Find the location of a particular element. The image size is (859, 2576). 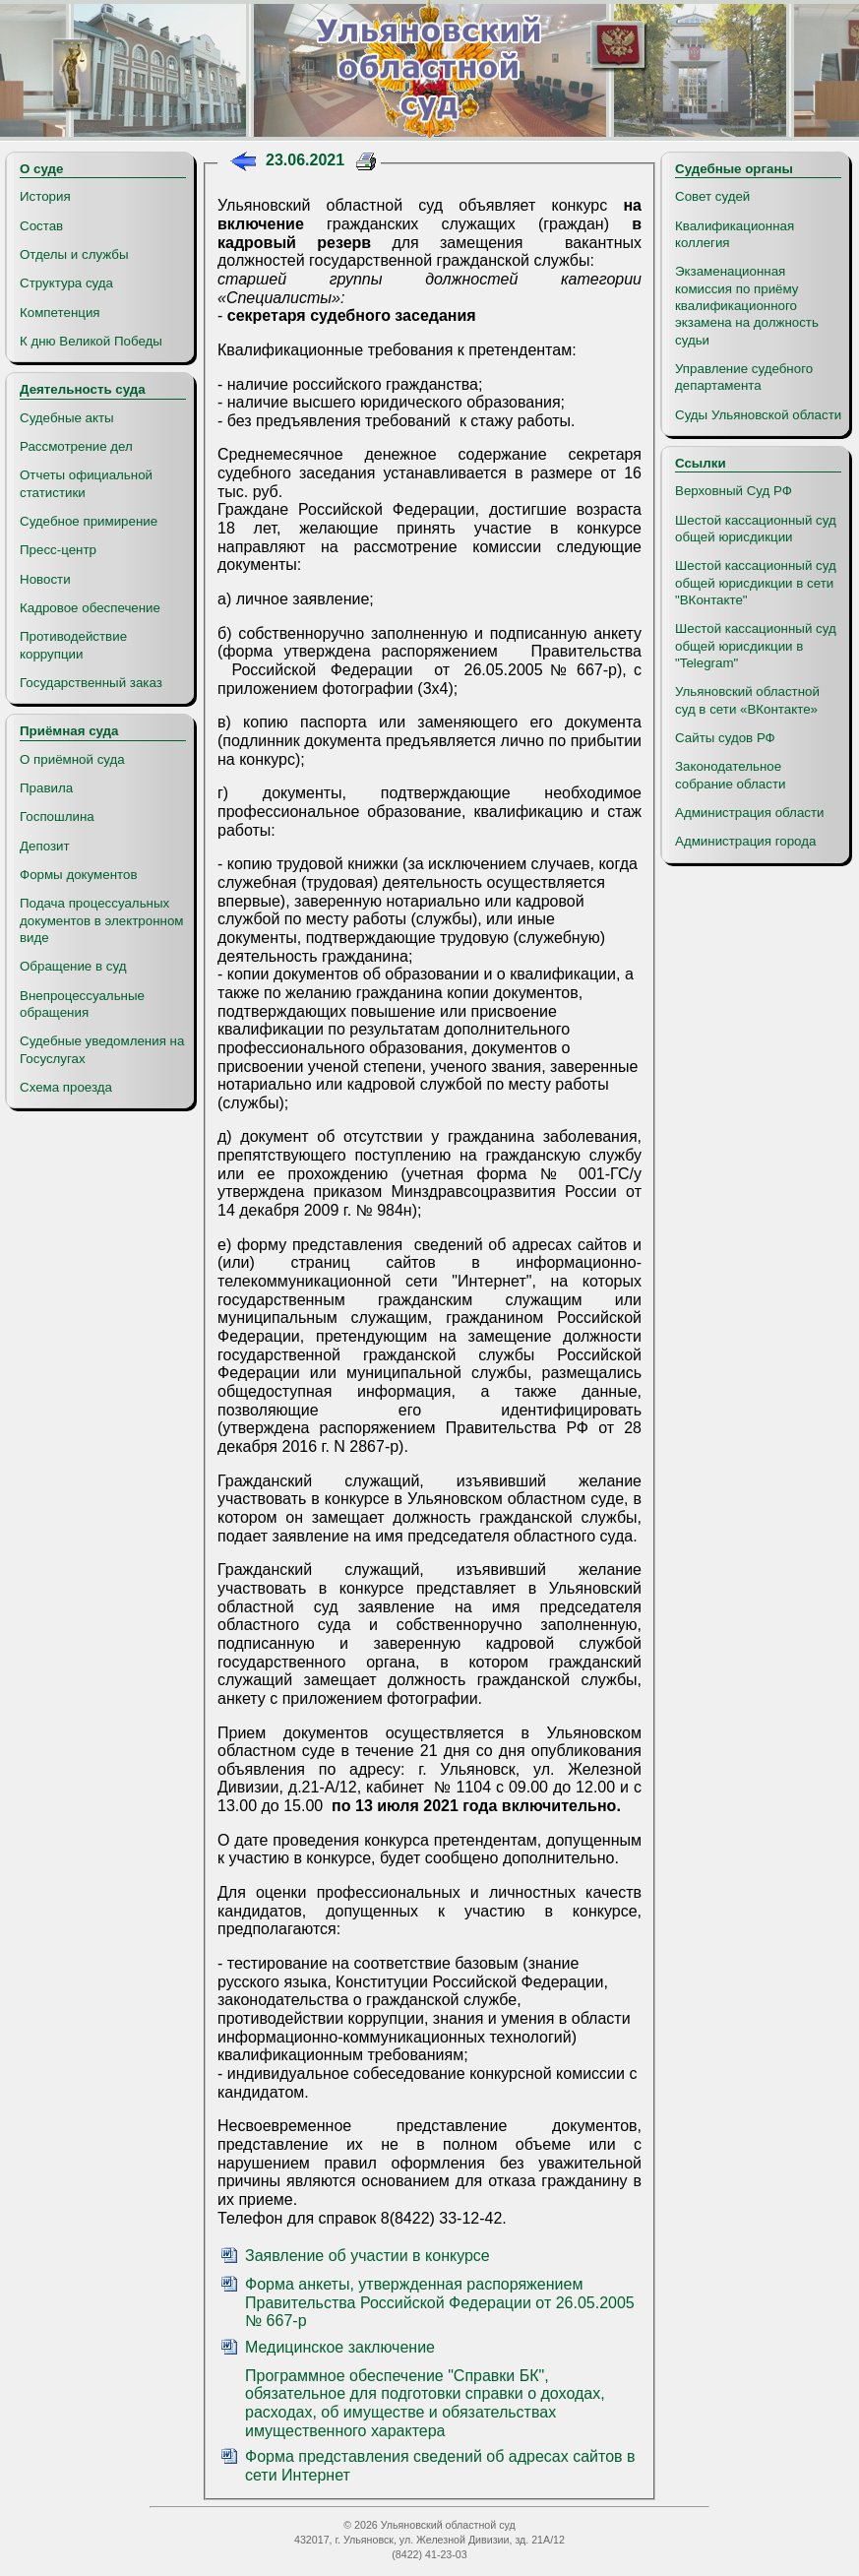

Совет судей is located at coordinates (712, 196).